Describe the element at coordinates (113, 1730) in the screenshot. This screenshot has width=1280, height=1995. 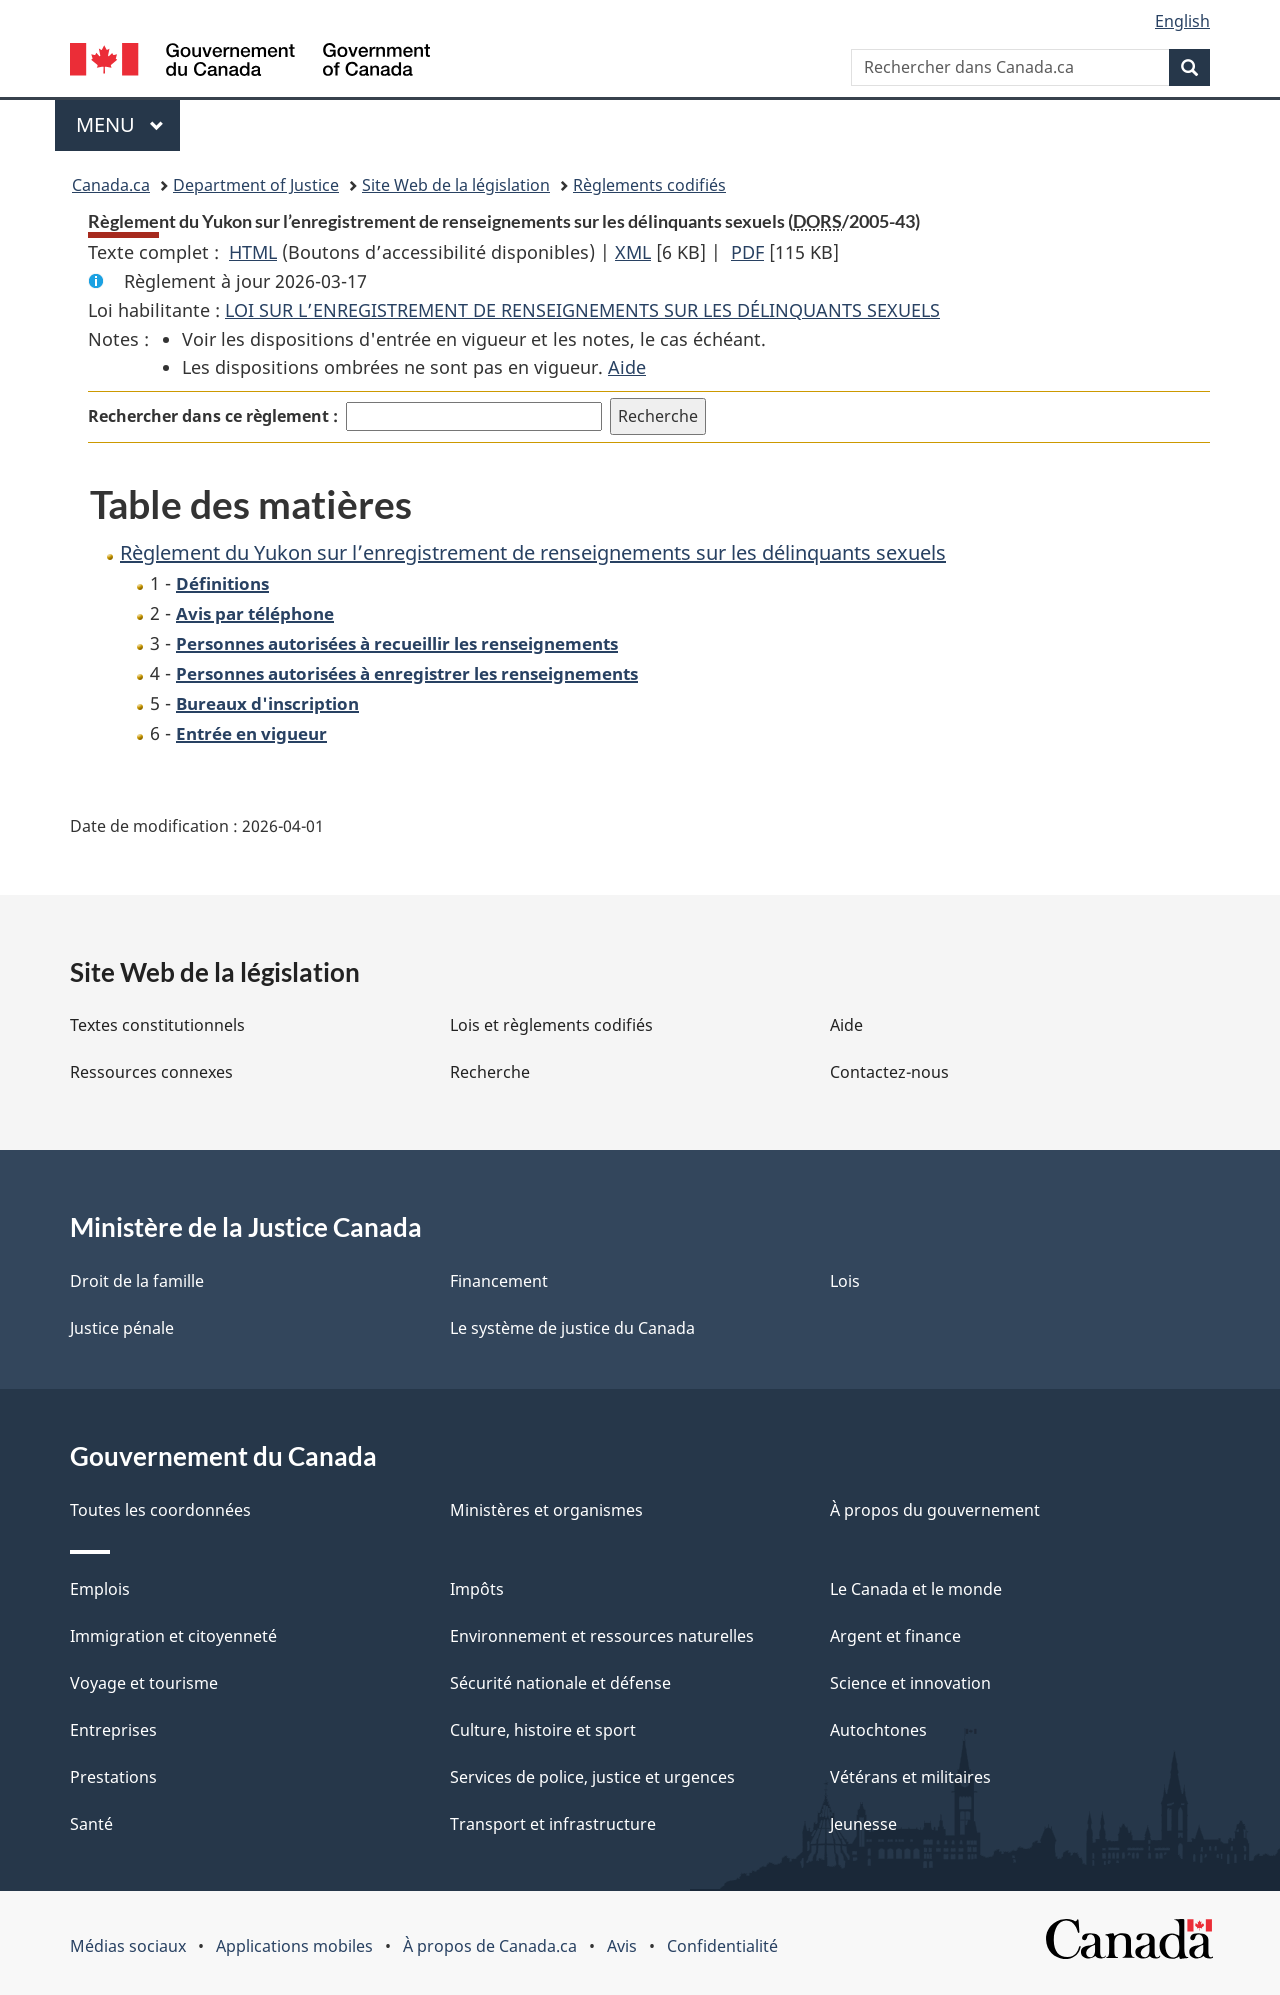
I see `Entreprises` at that location.